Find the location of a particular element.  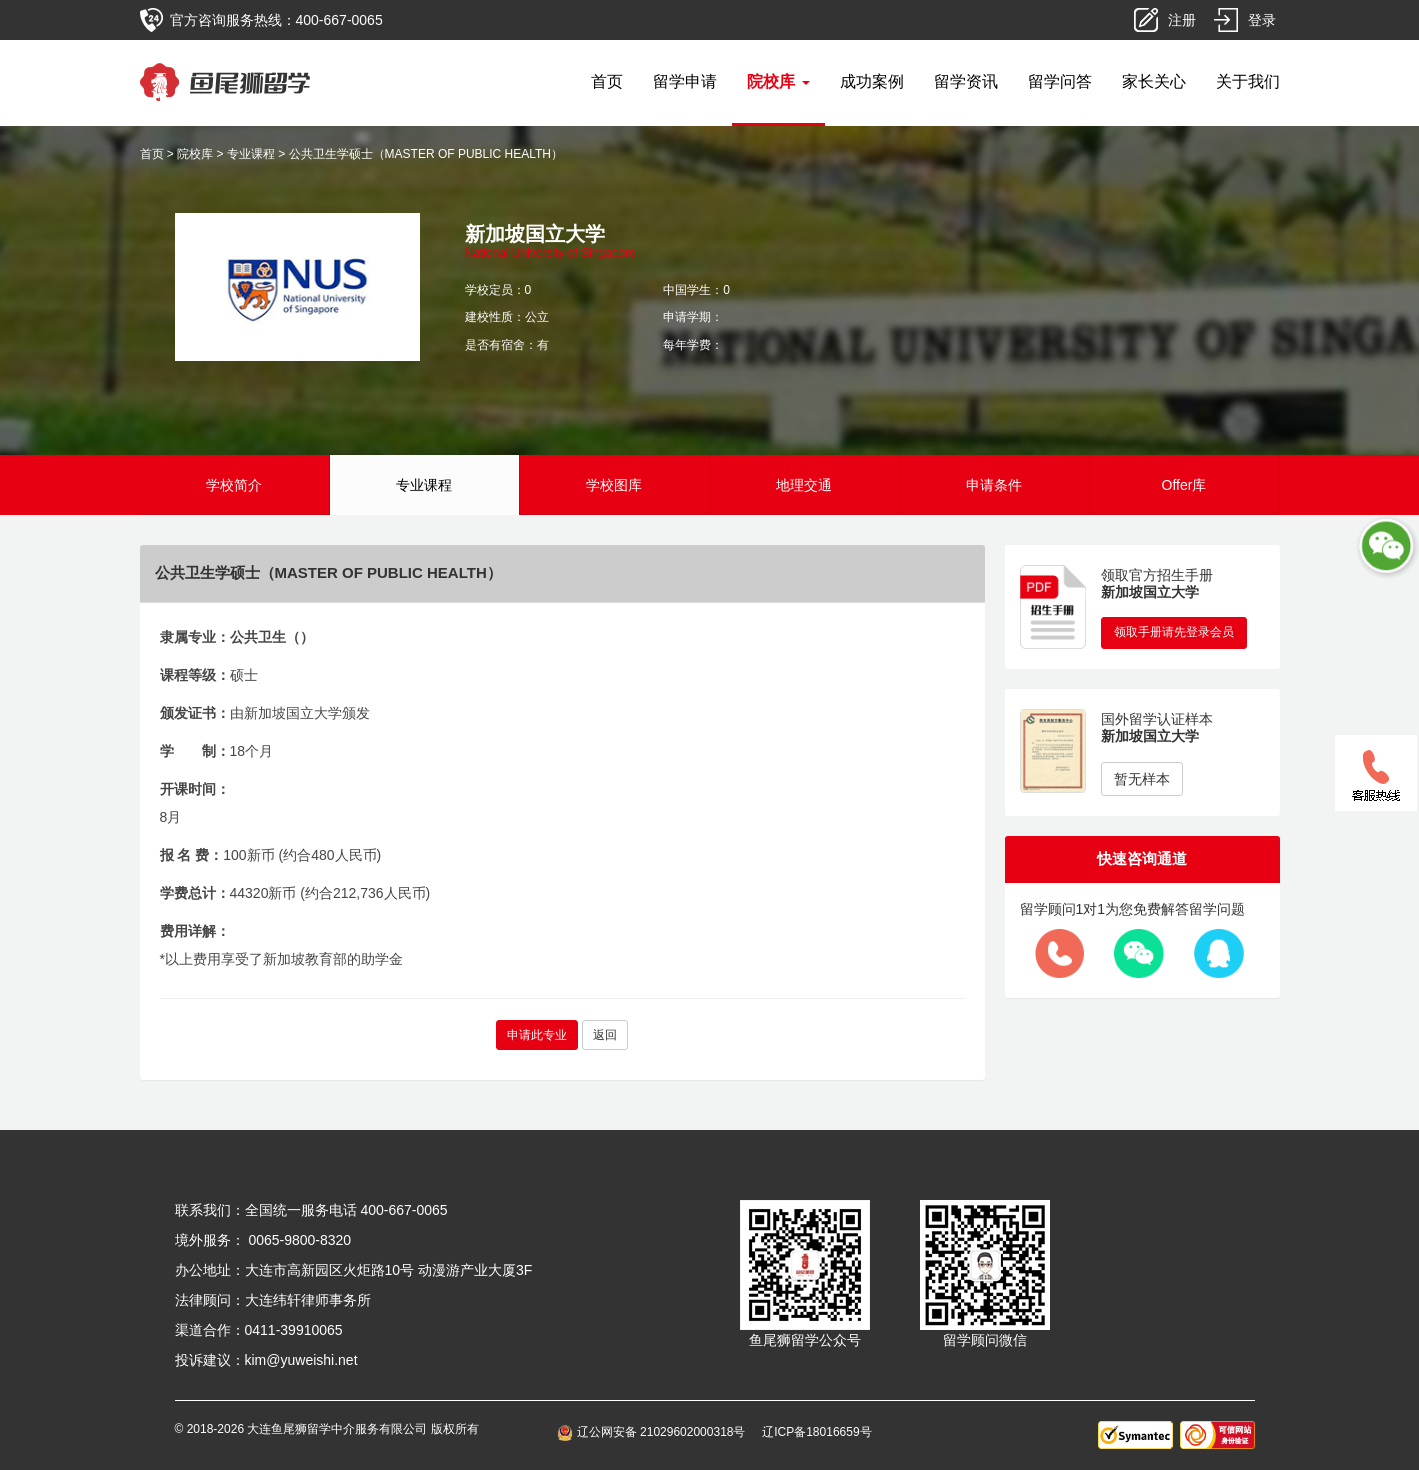

院校库 [button] is located at coordinates (778, 81).